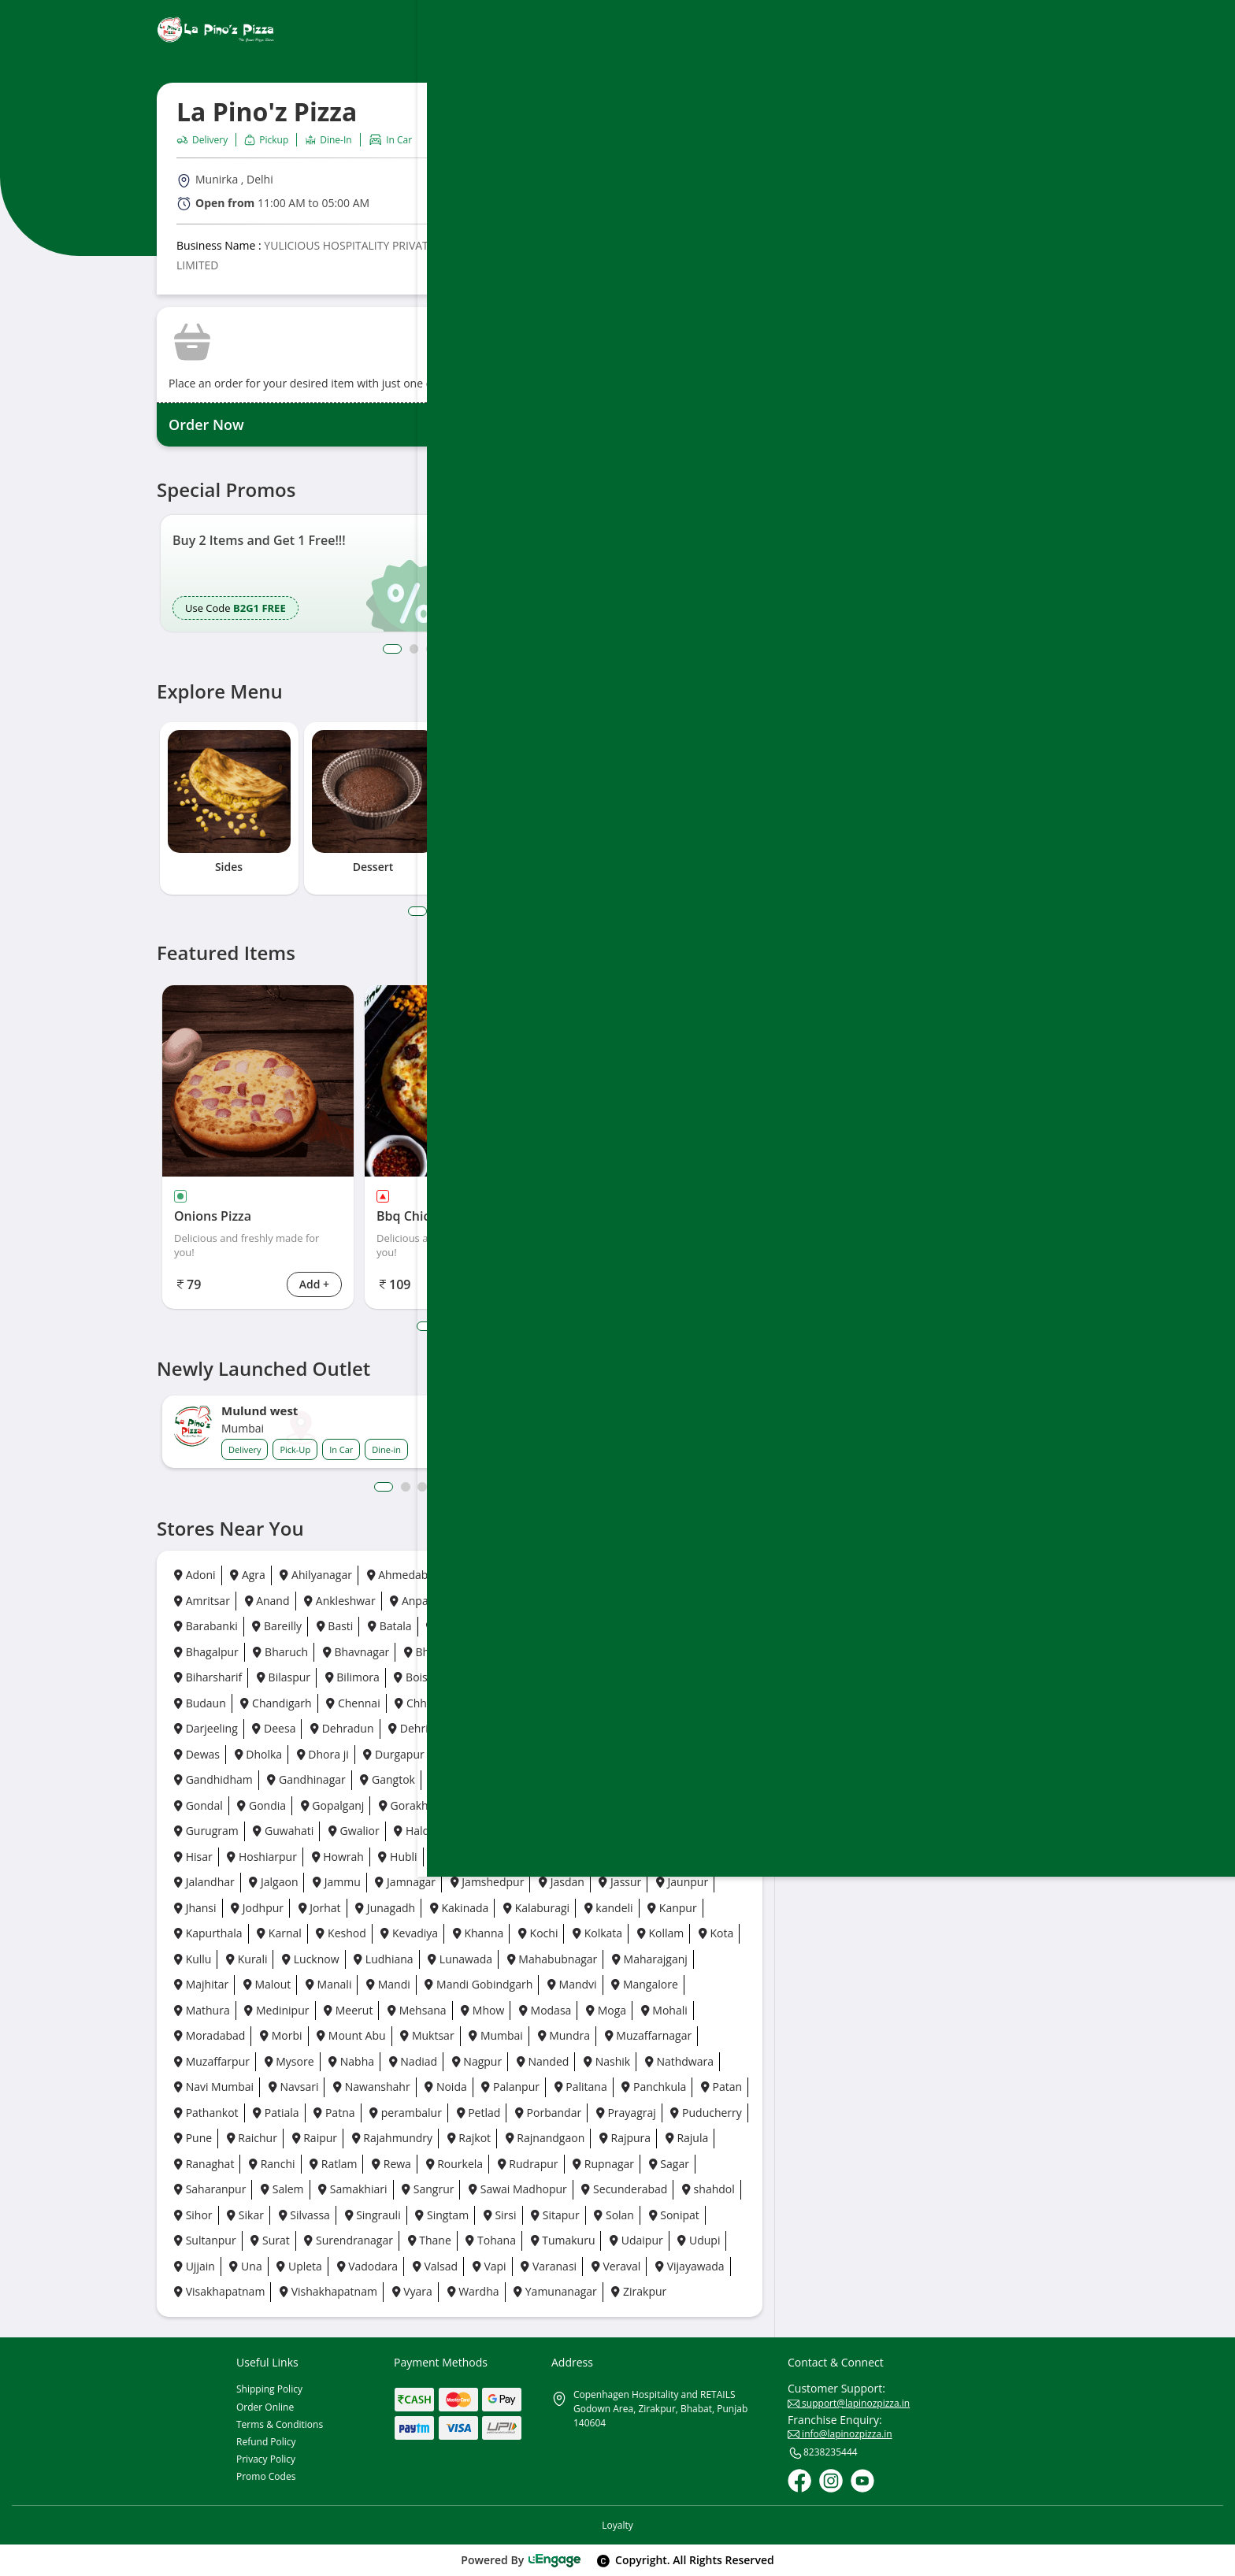  Describe the element at coordinates (337, 1881) in the screenshot. I see `Jammu` at that location.